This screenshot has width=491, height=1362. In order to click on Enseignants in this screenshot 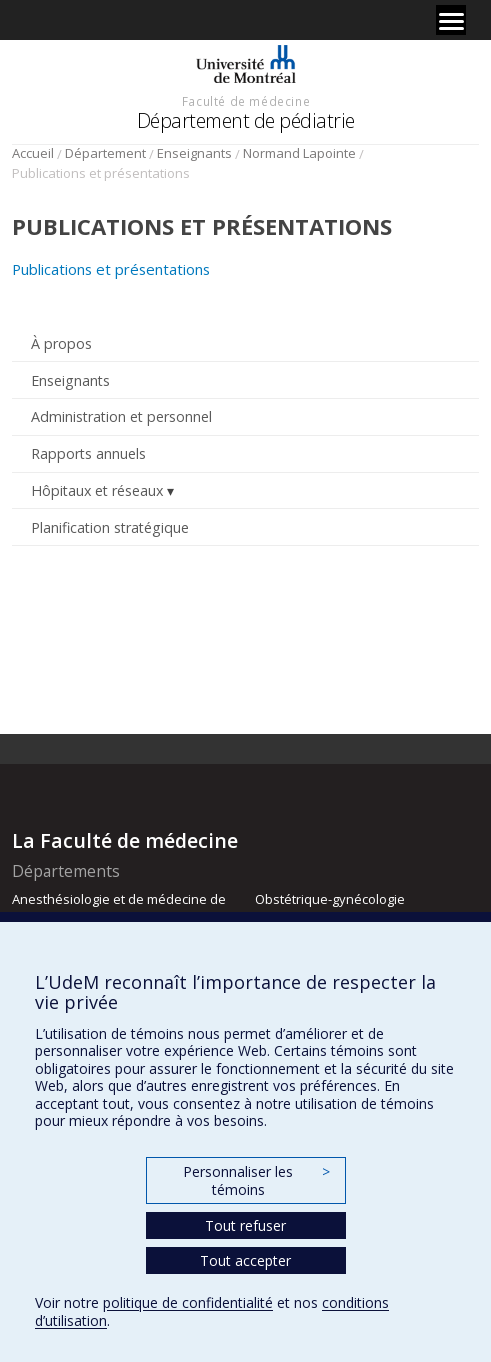, I will do `click(194, 153)`.